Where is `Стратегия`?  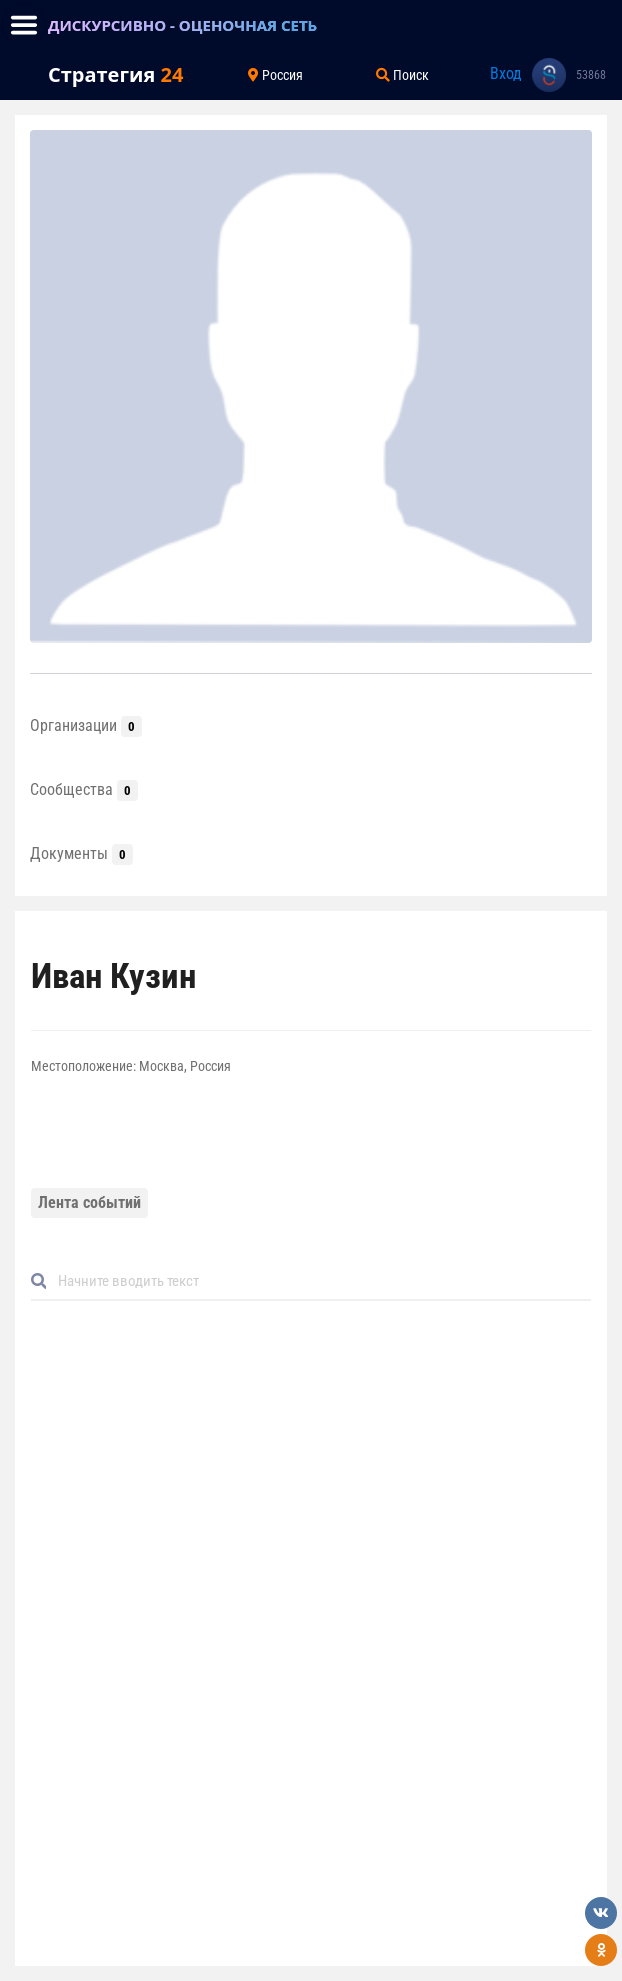
Стратегия is located at coordinates (115, 74).